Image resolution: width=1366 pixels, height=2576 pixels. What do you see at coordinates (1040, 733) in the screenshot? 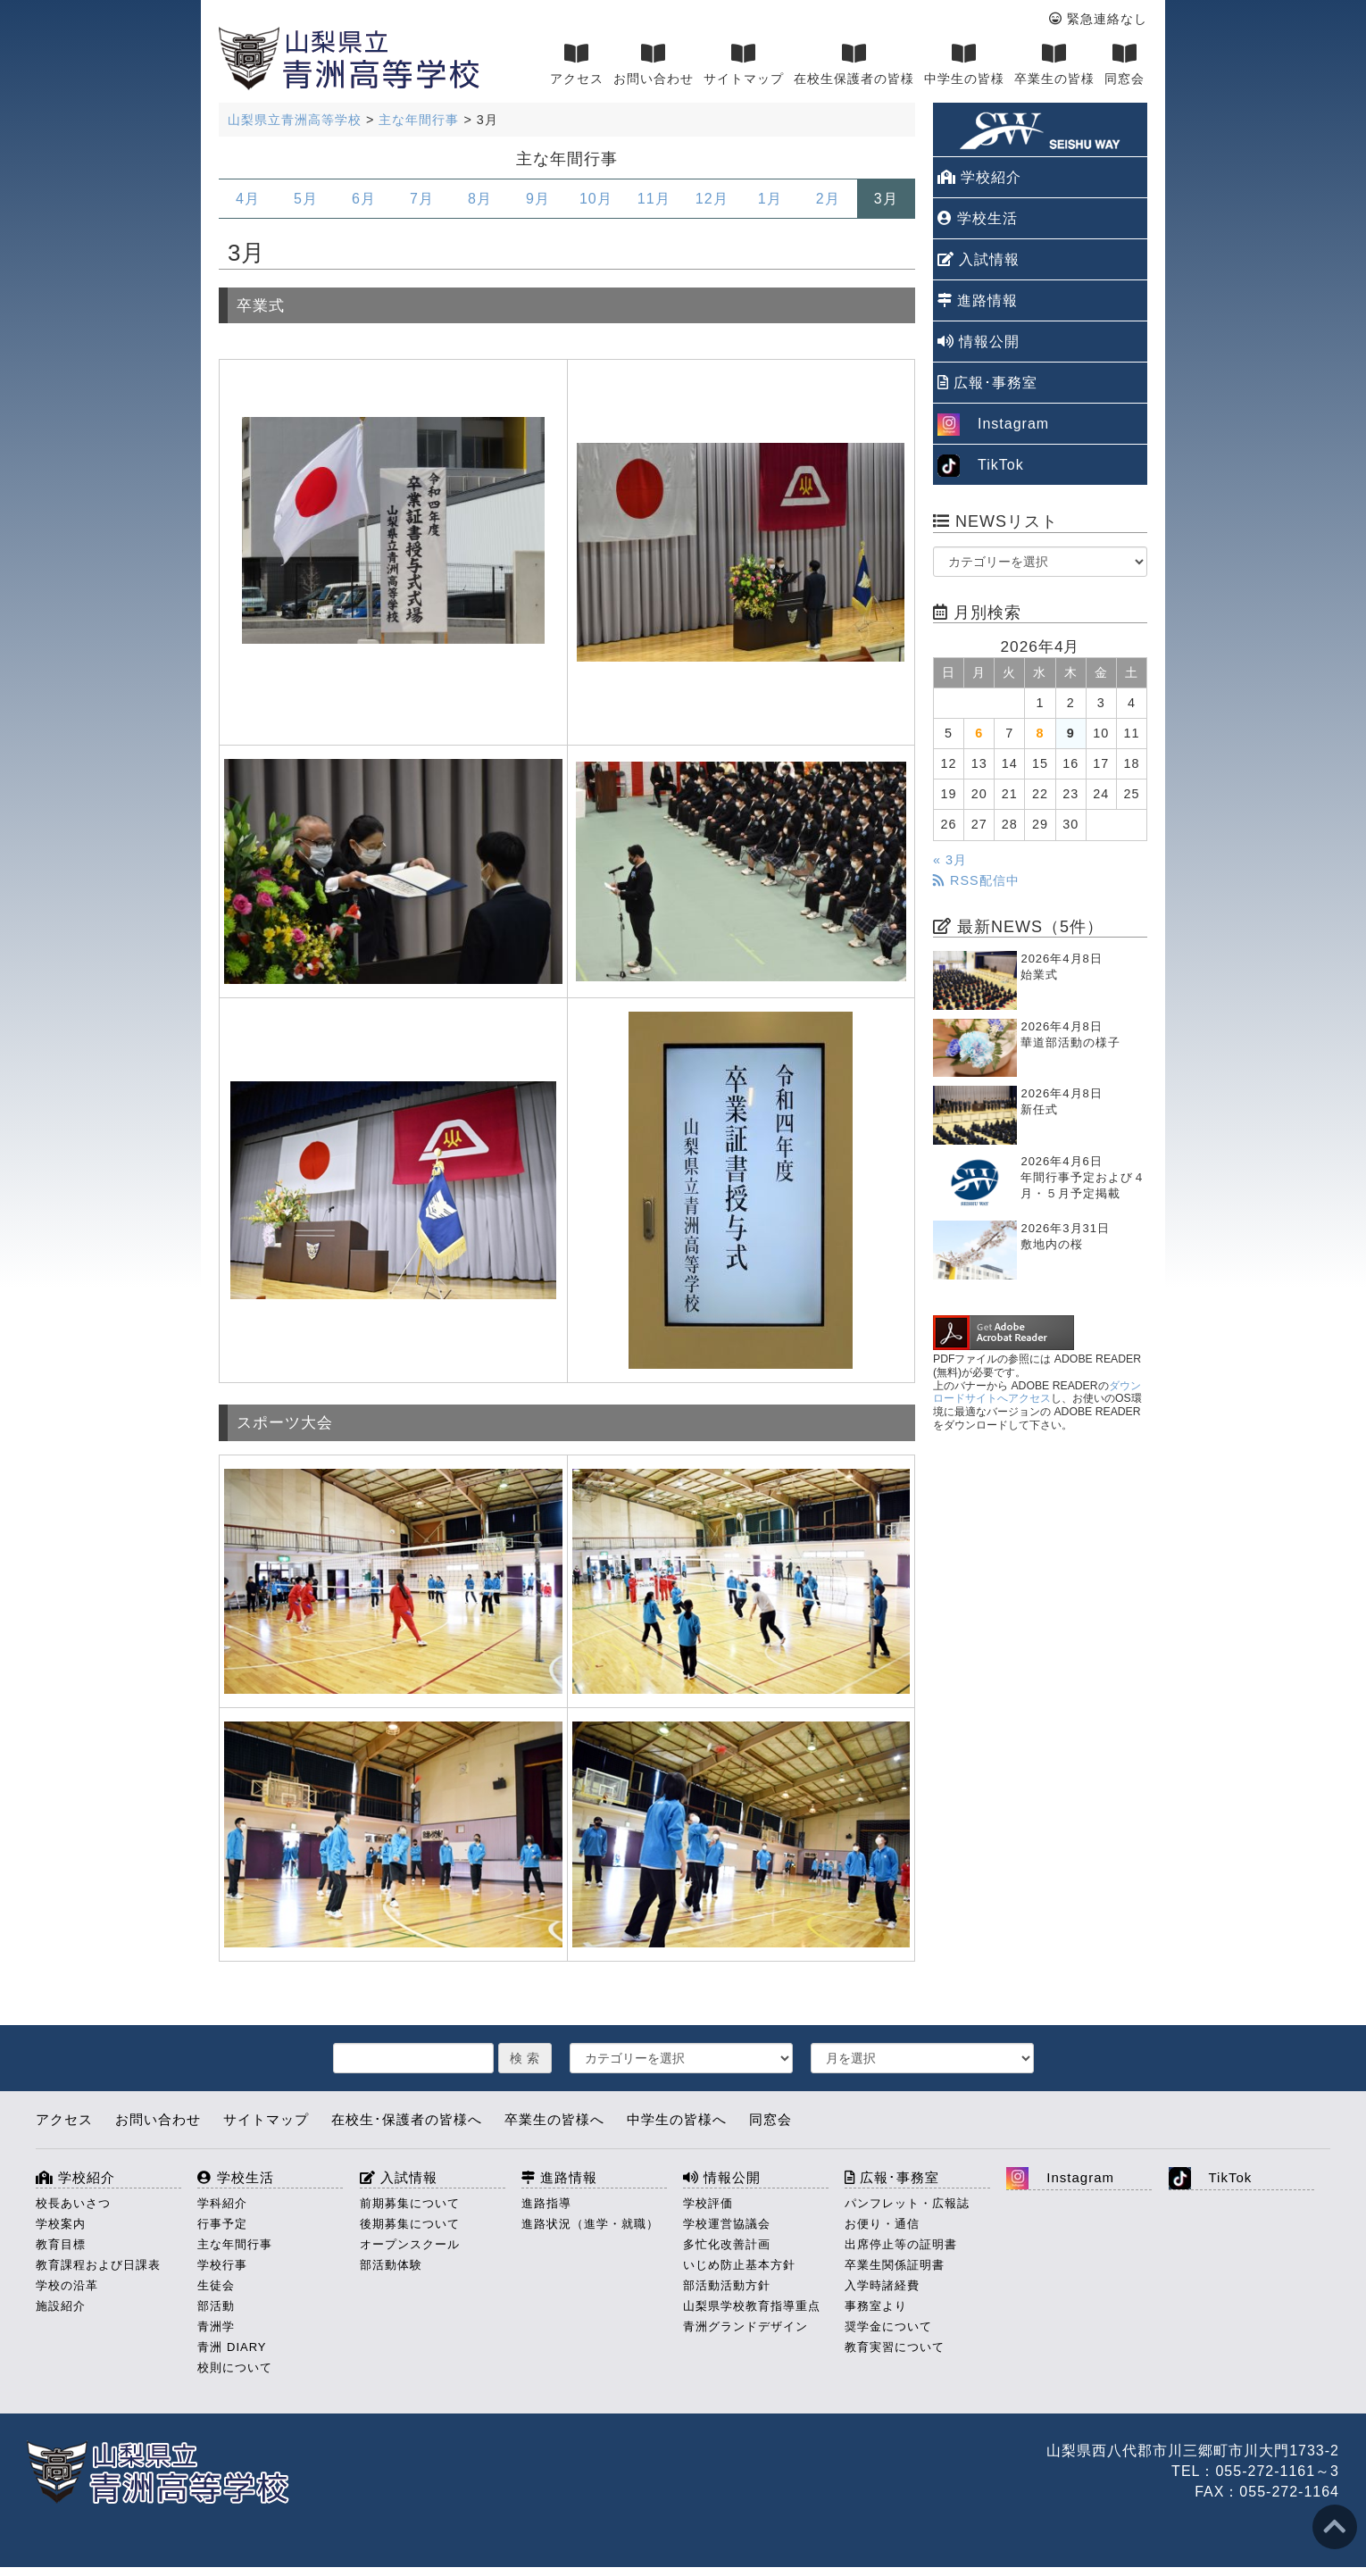
I see `8 [2026年4月8日 に投稿を公開]` at bounding box center [1040, 733].